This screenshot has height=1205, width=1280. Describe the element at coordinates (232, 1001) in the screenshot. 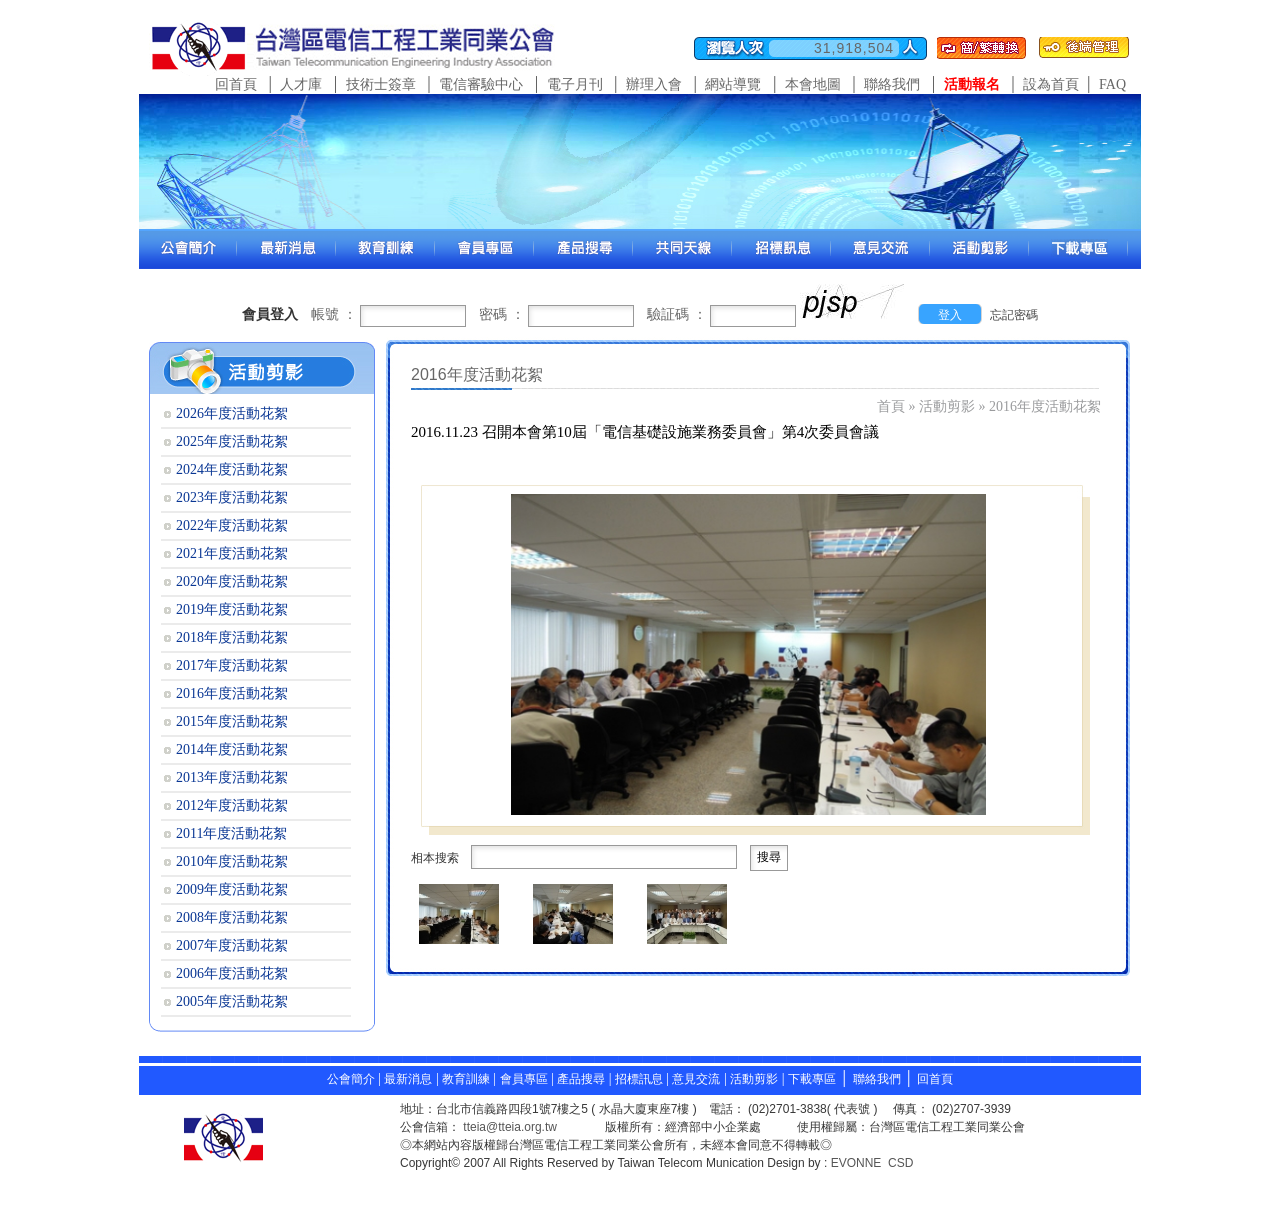

I see `2005年度活動花絮` at that location.